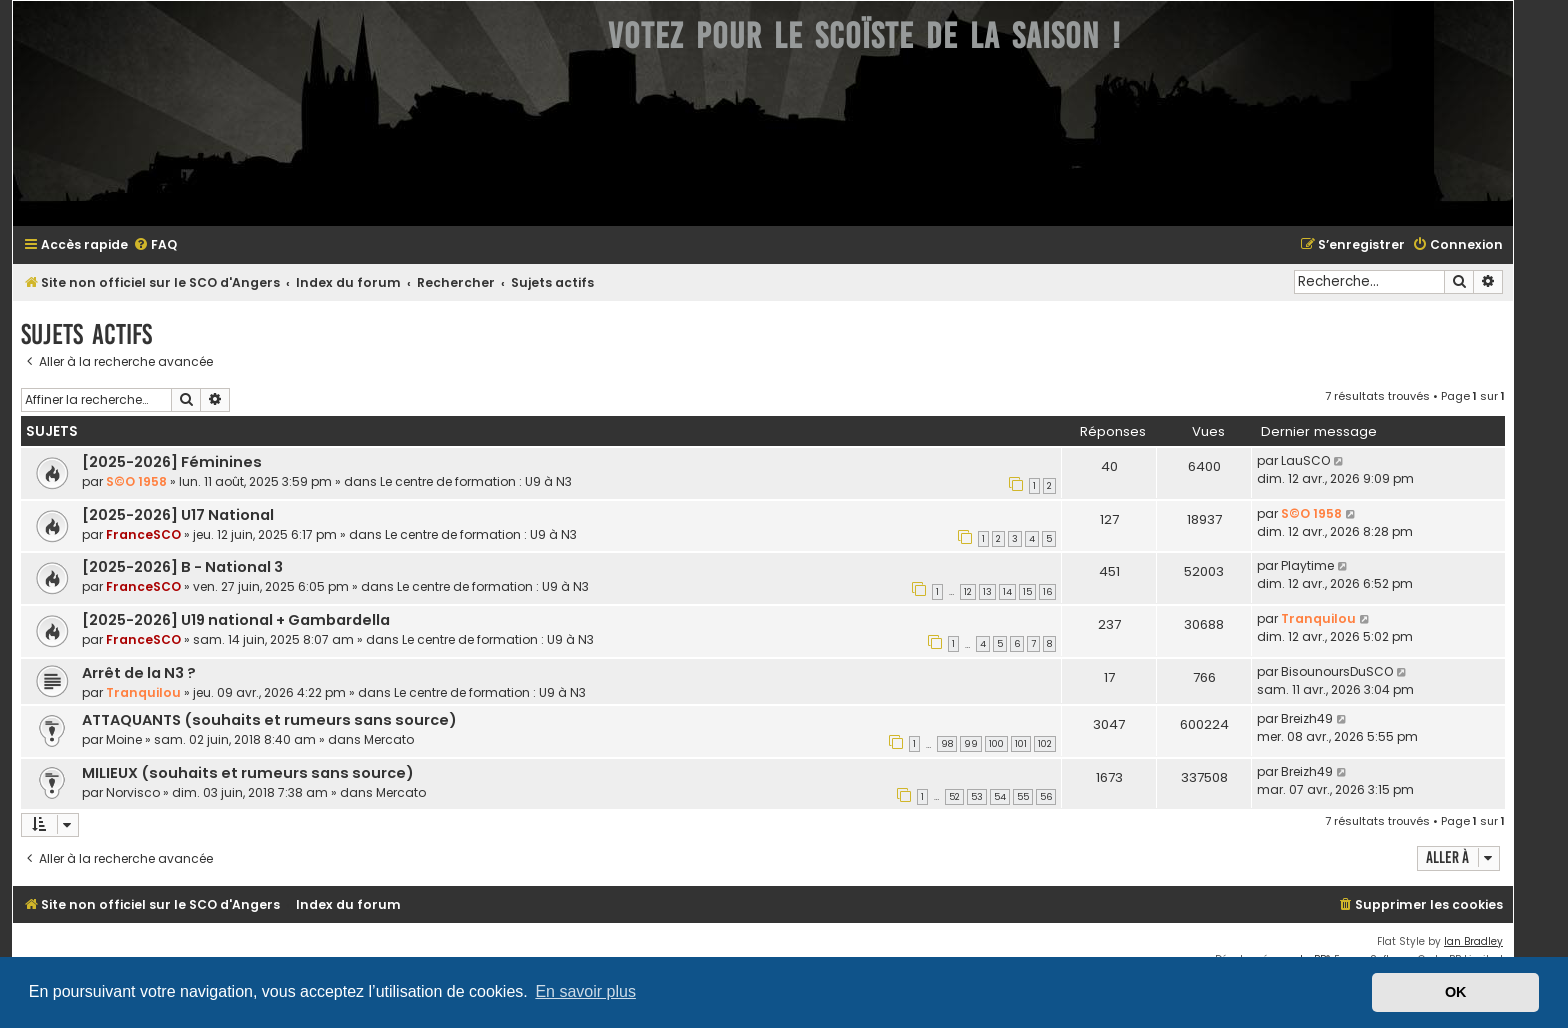 Image resolution: width=1568 pixels, height=1028 pixels. I want to click on 52, so click(954, 797).